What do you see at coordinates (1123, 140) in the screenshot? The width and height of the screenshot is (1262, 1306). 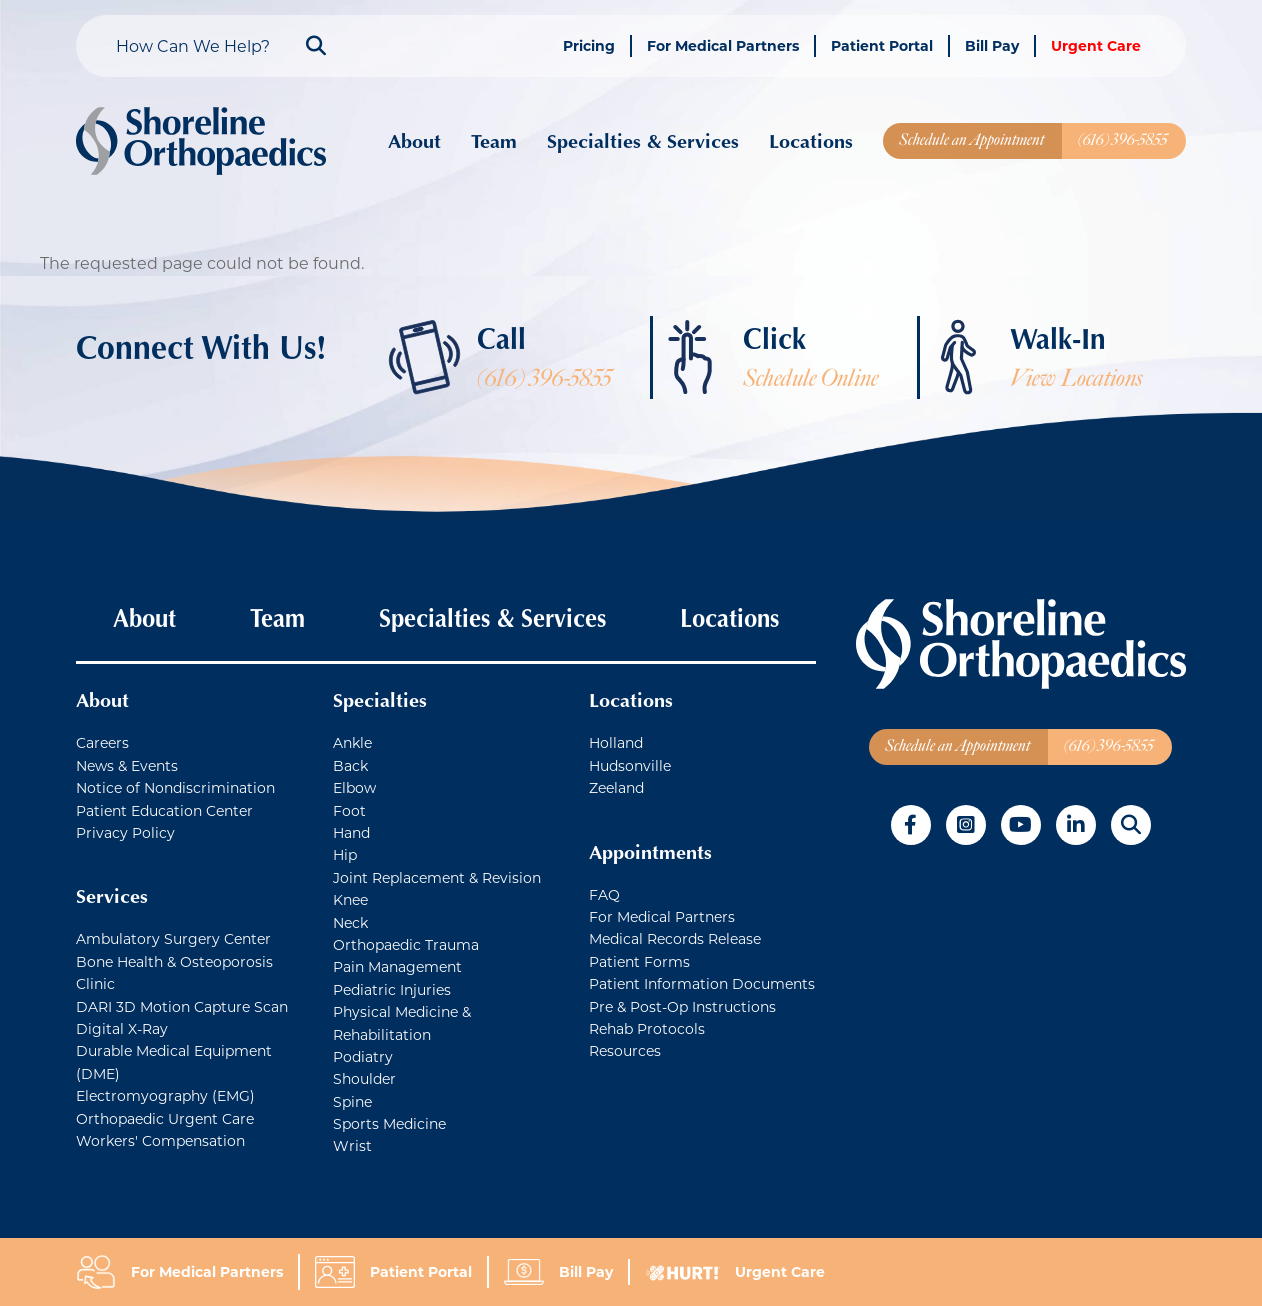 I see `(616) 396-5855` at bounding box center [1123, 140].